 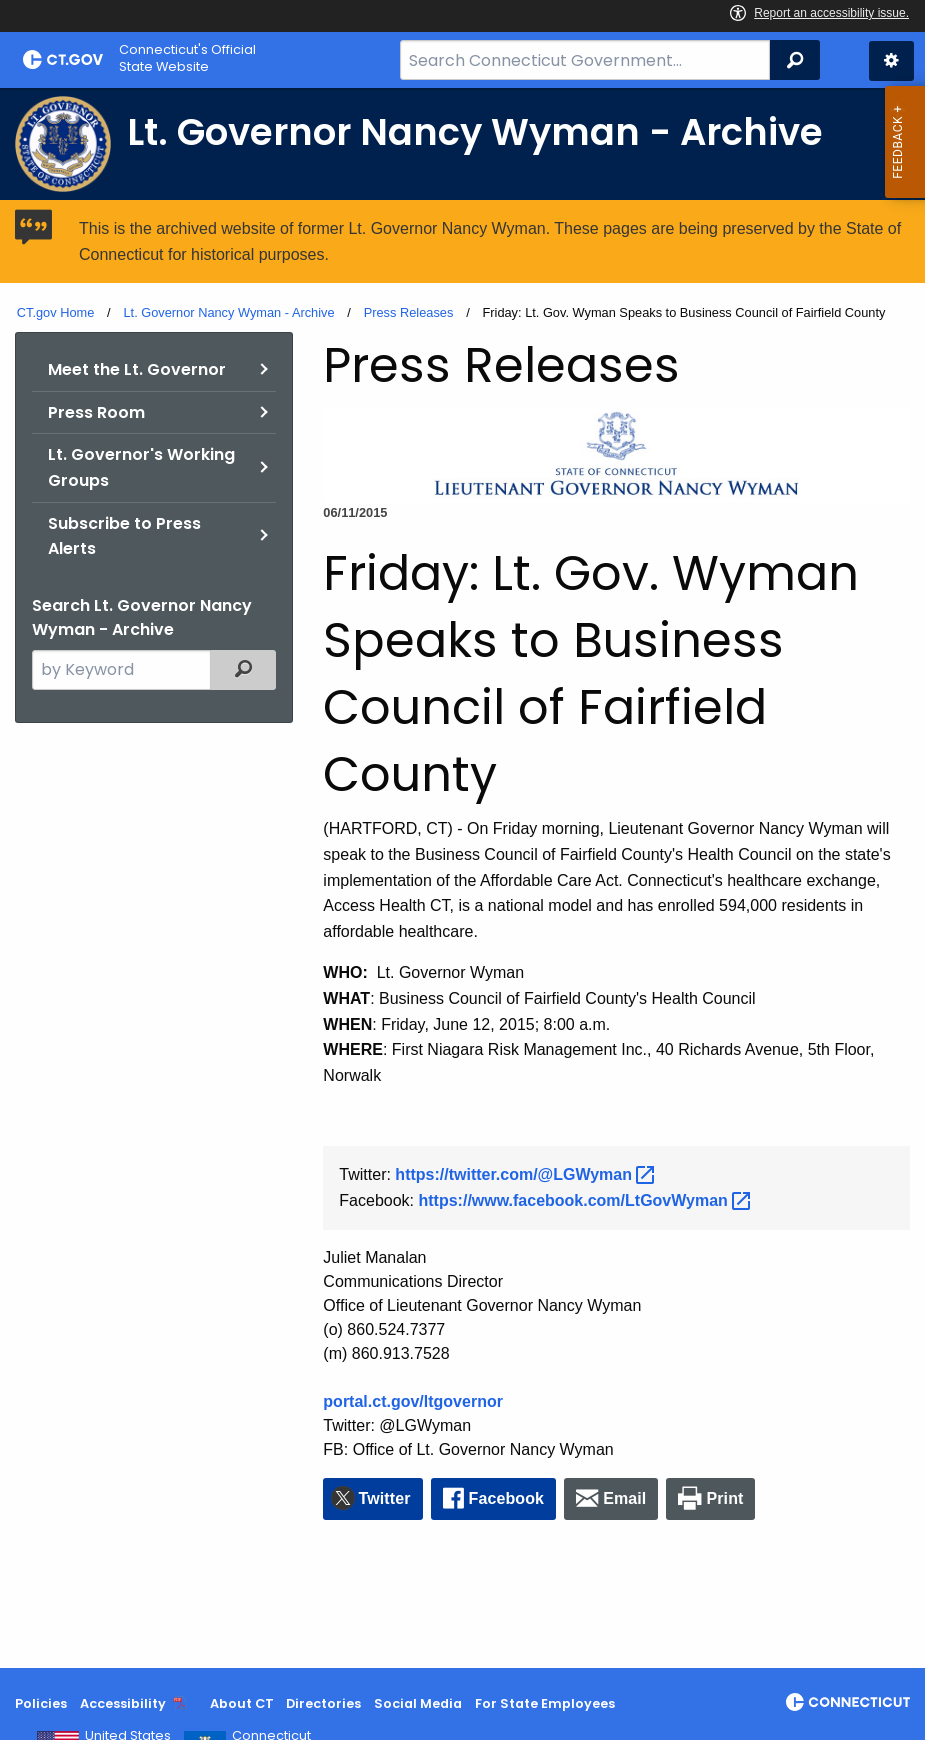 I want to click on Policies, so click(x=41, y=1703).